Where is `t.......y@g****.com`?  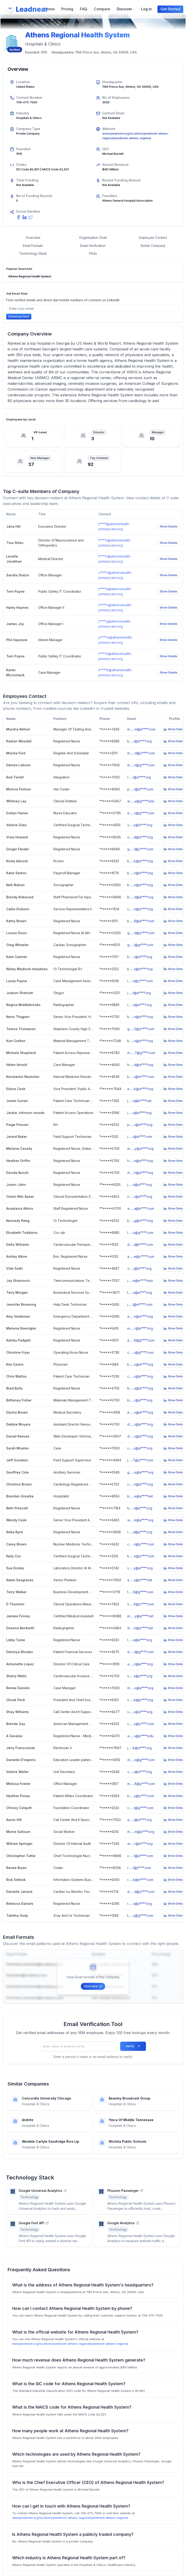 t.......y@g****.com is located at coordinates (140, 1915).